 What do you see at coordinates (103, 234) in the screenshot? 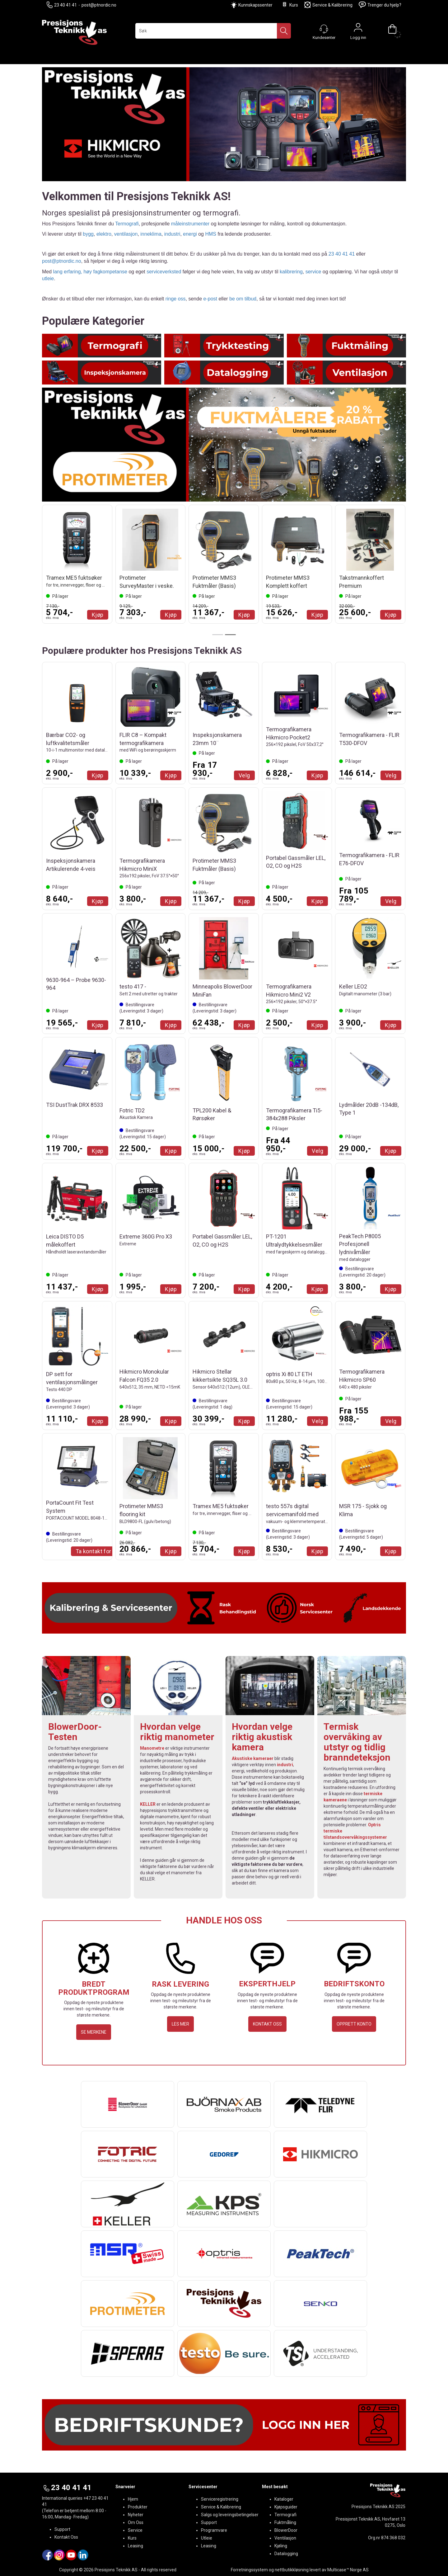
I see `elektro` at bounding box center [103, 234].